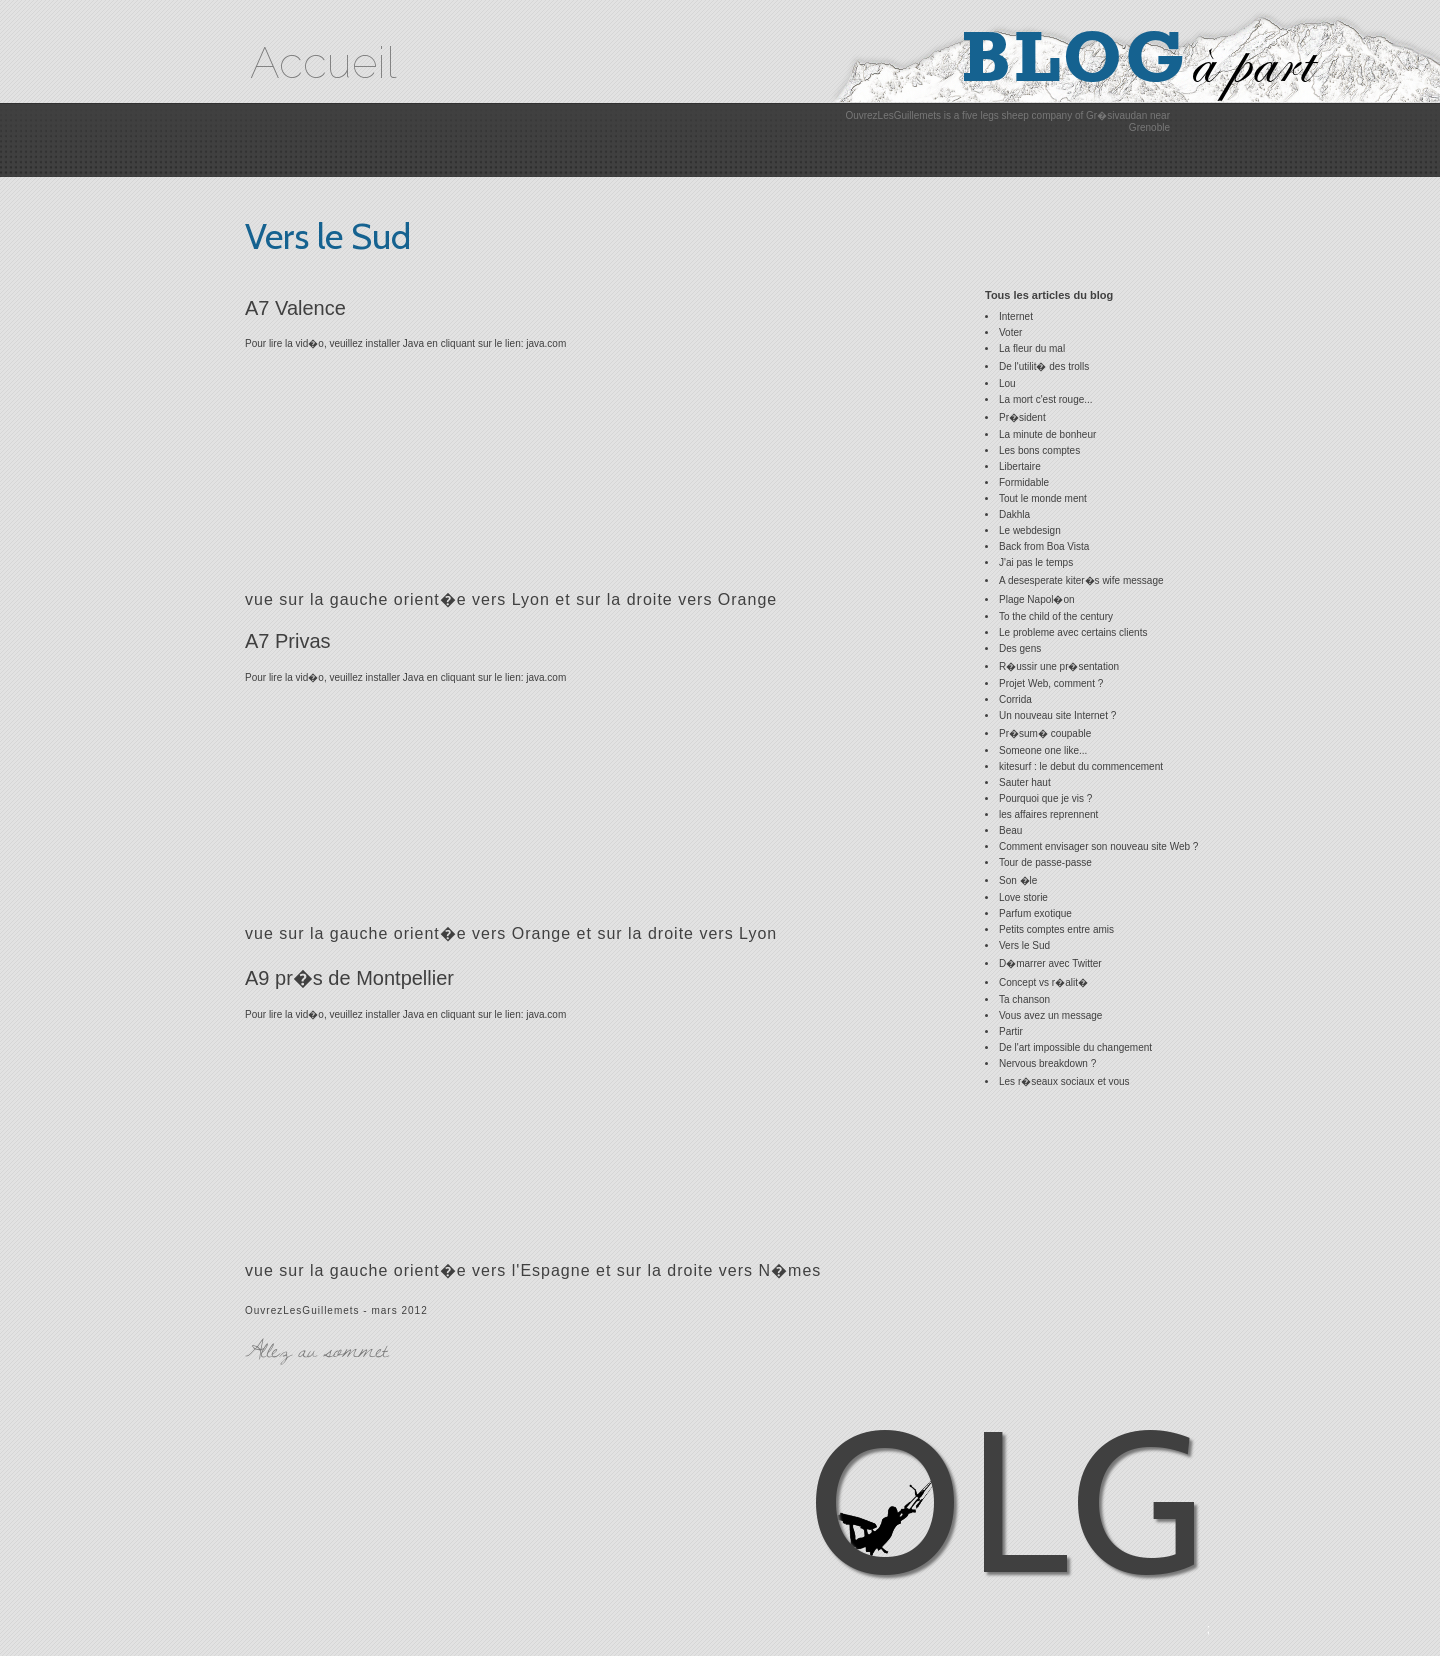  I want to click on kitesurf : le debut du commencement, so click(1081, 766).